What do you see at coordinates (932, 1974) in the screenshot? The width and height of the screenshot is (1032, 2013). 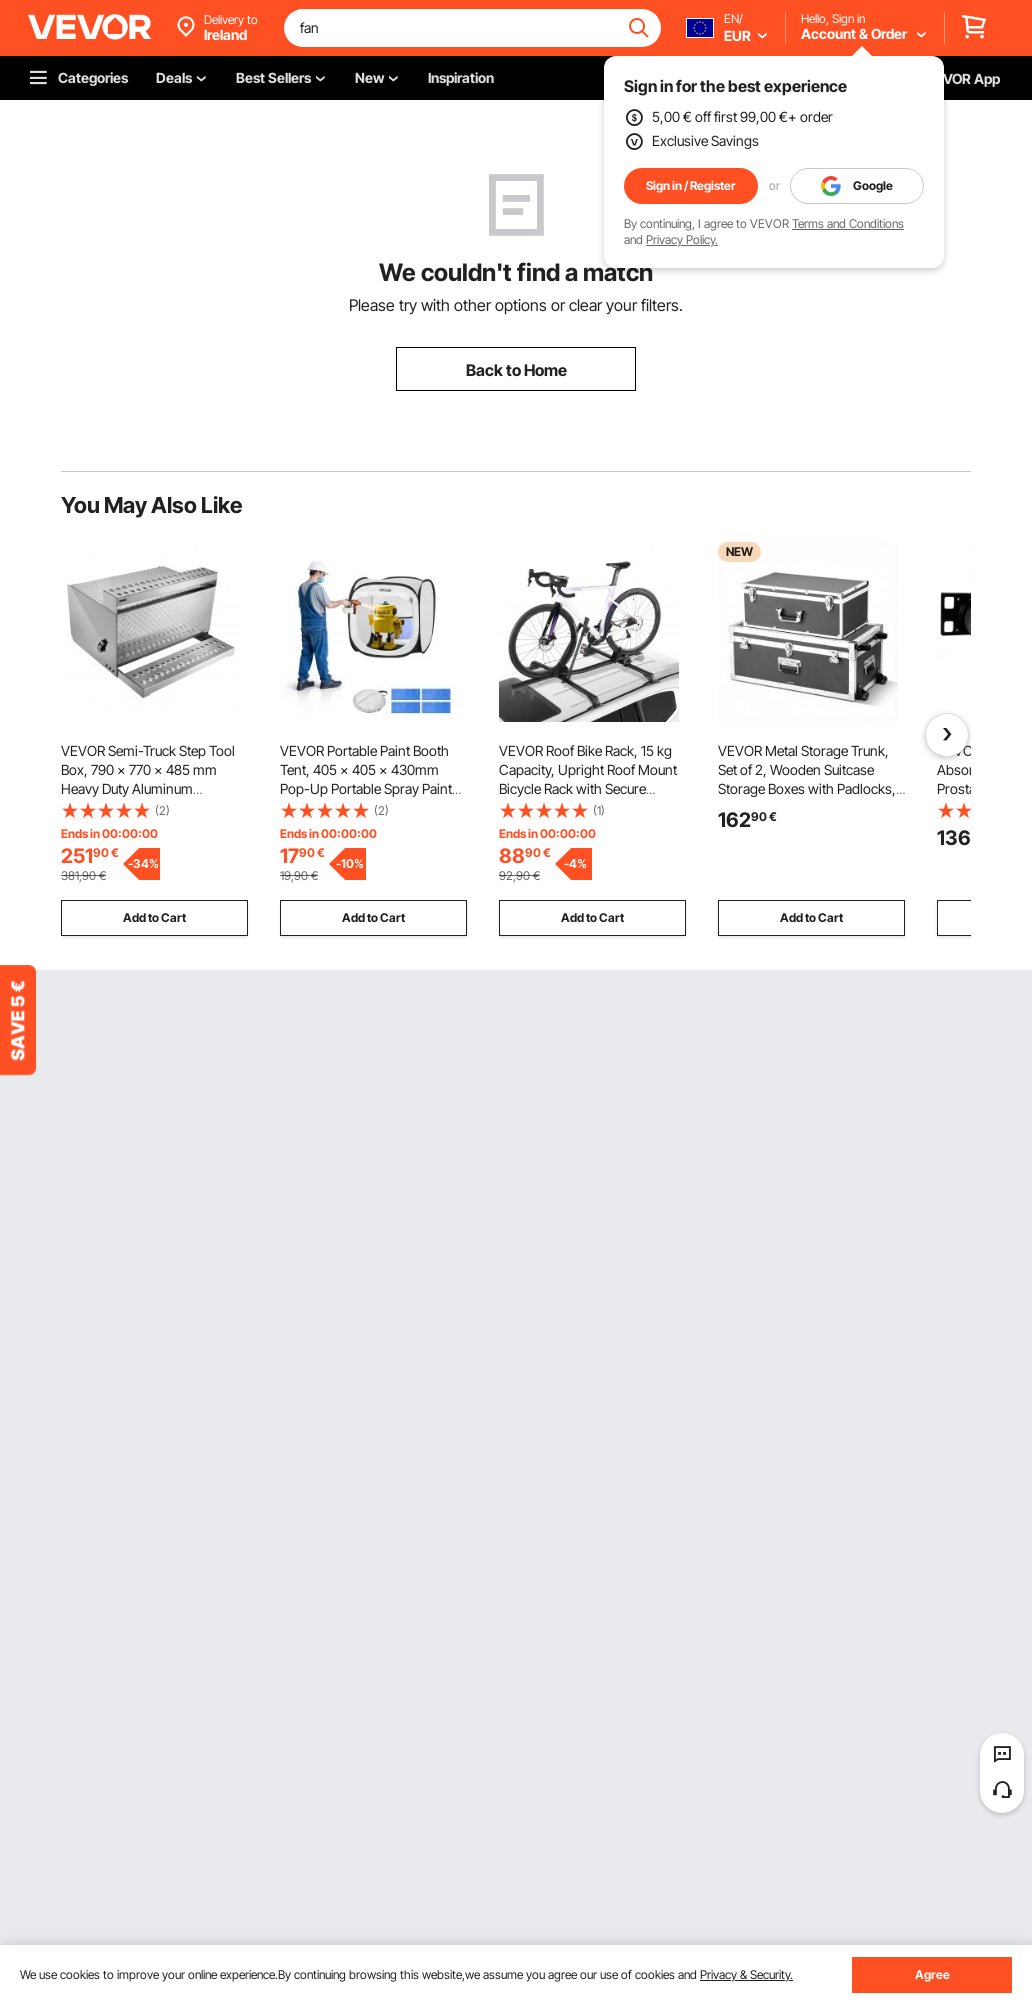 I see `Agree` at bounding box center [932, 1974].